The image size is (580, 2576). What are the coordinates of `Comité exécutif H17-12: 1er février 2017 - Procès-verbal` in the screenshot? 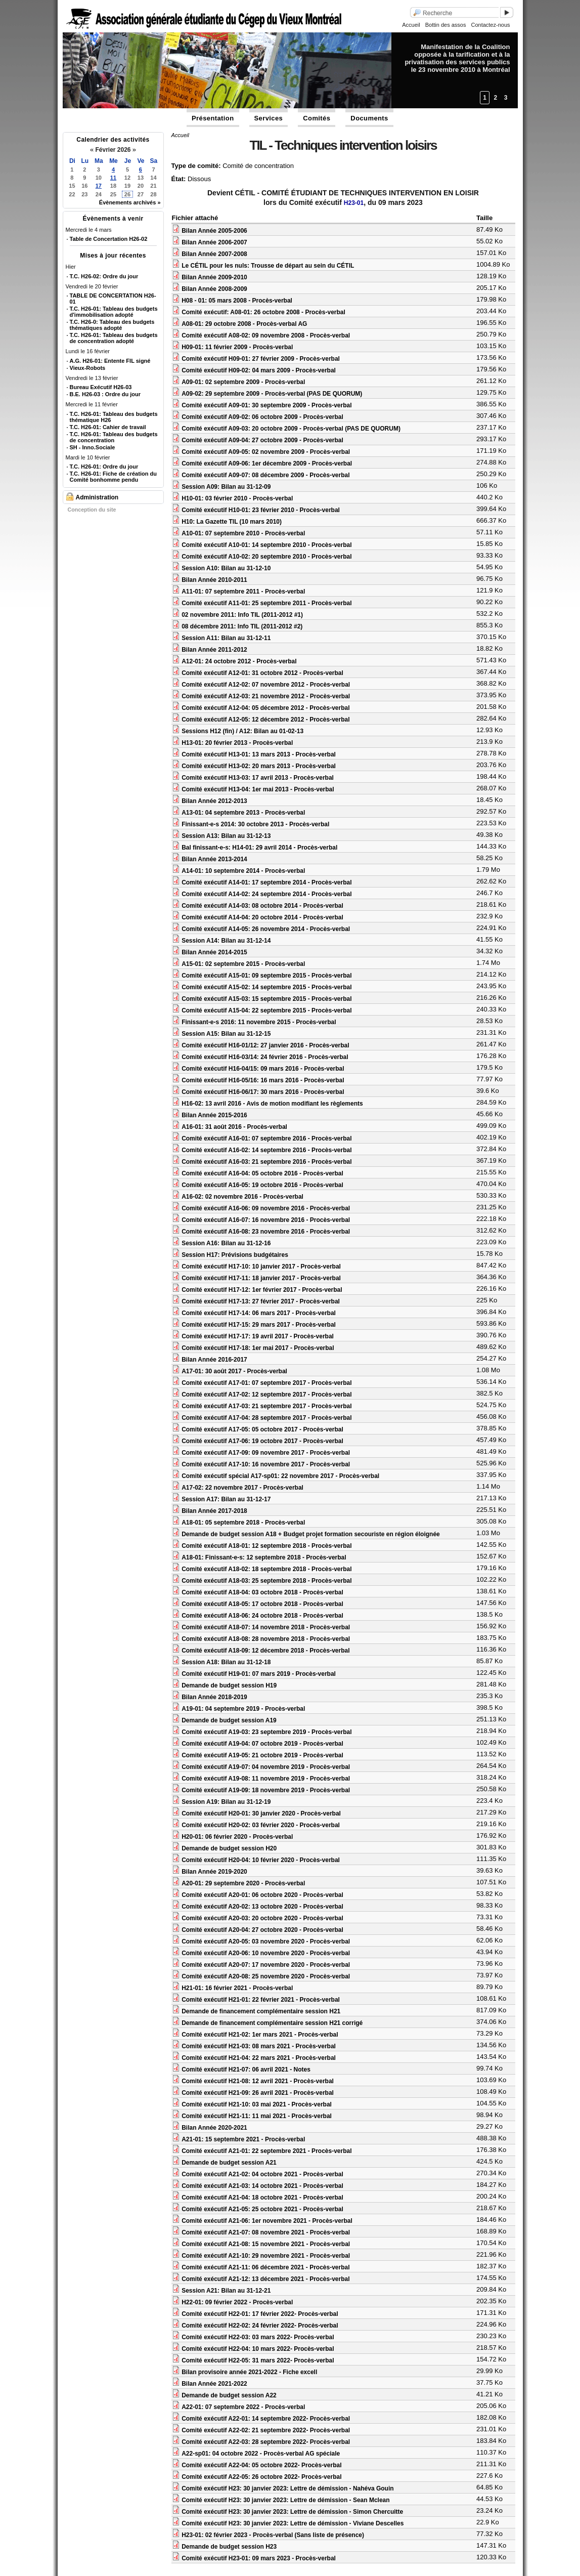 It's located at (262, 1289).